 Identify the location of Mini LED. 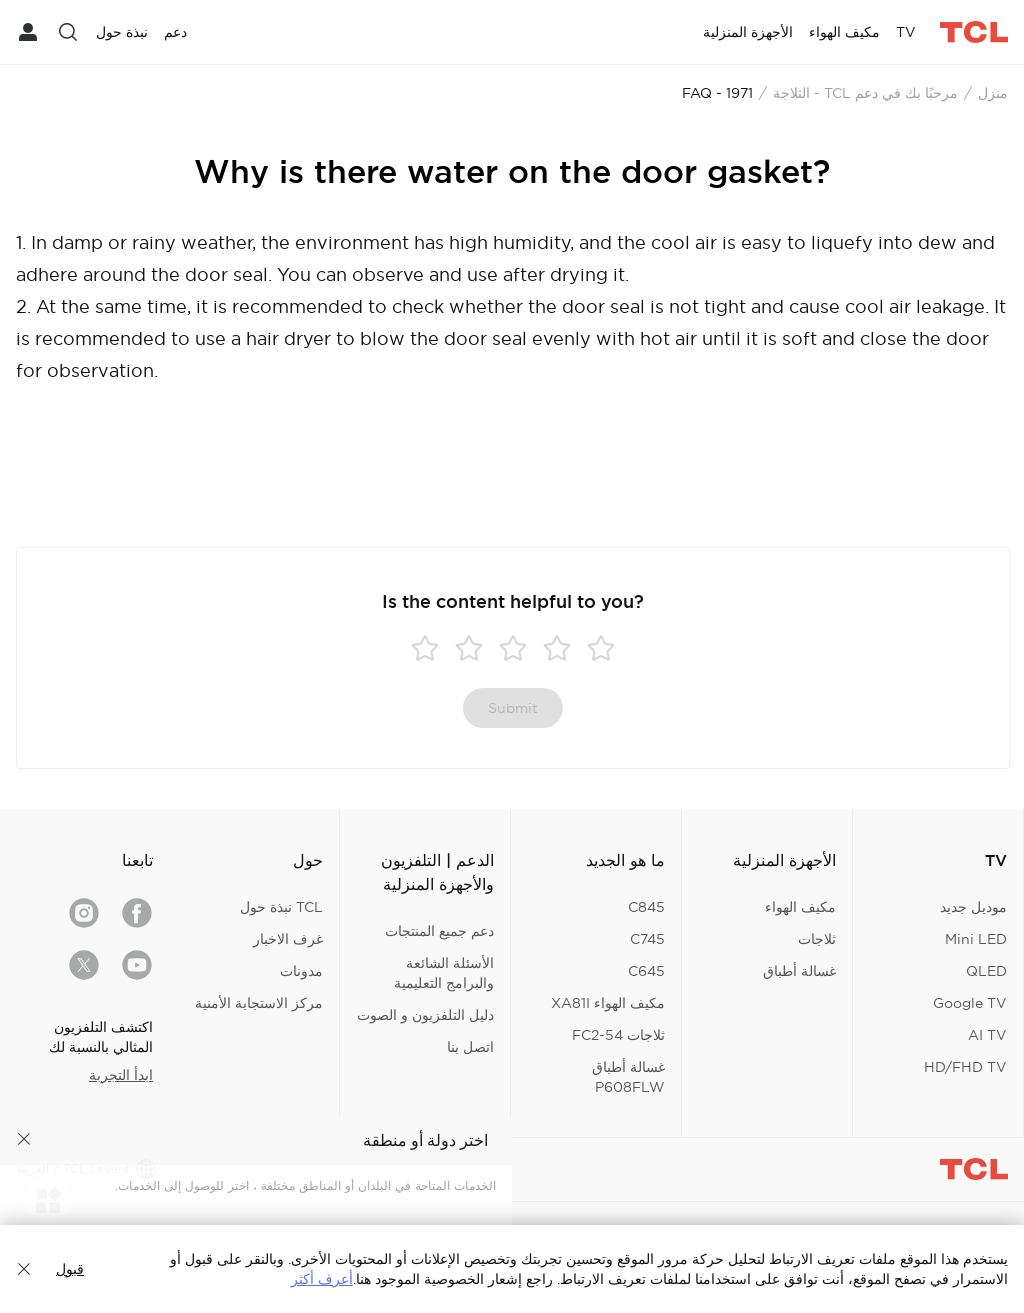
(976, 939).